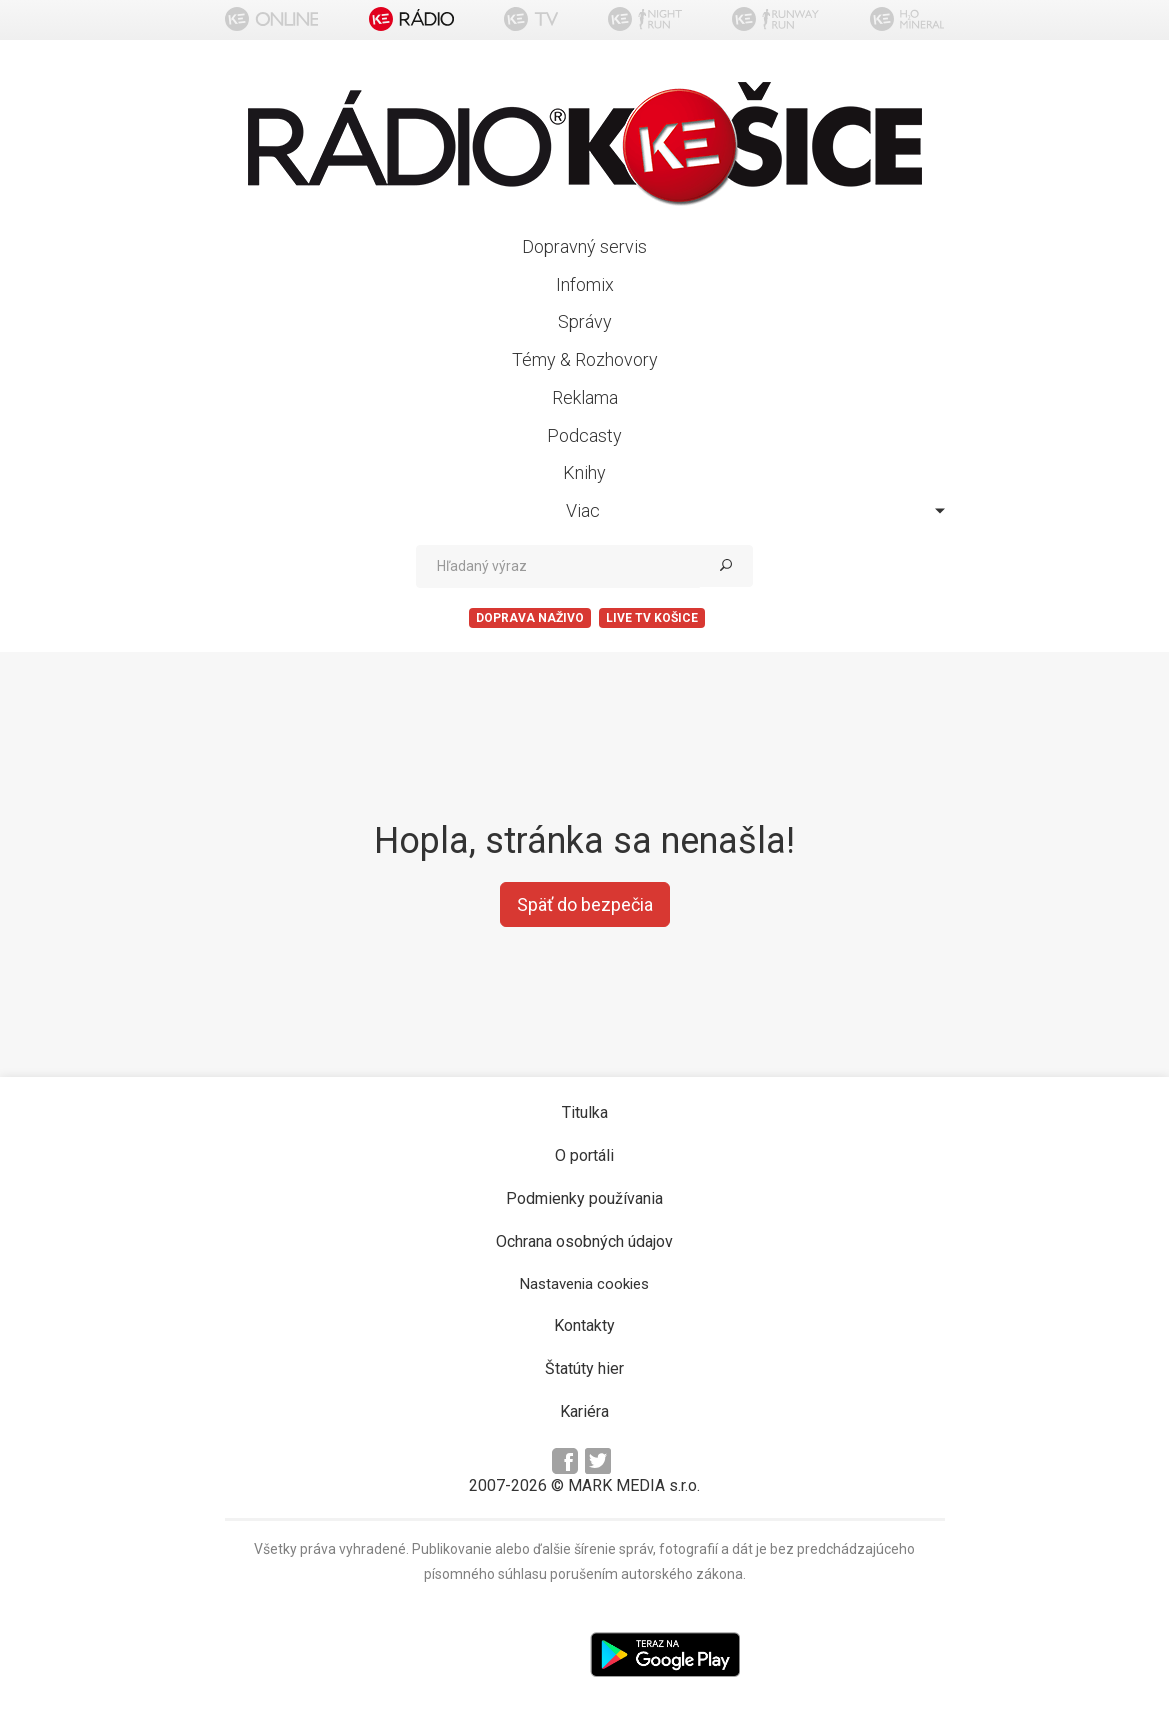 The width and height of the screenshot is (1169, 1727). I want to click on Správy, so click(585, 321).